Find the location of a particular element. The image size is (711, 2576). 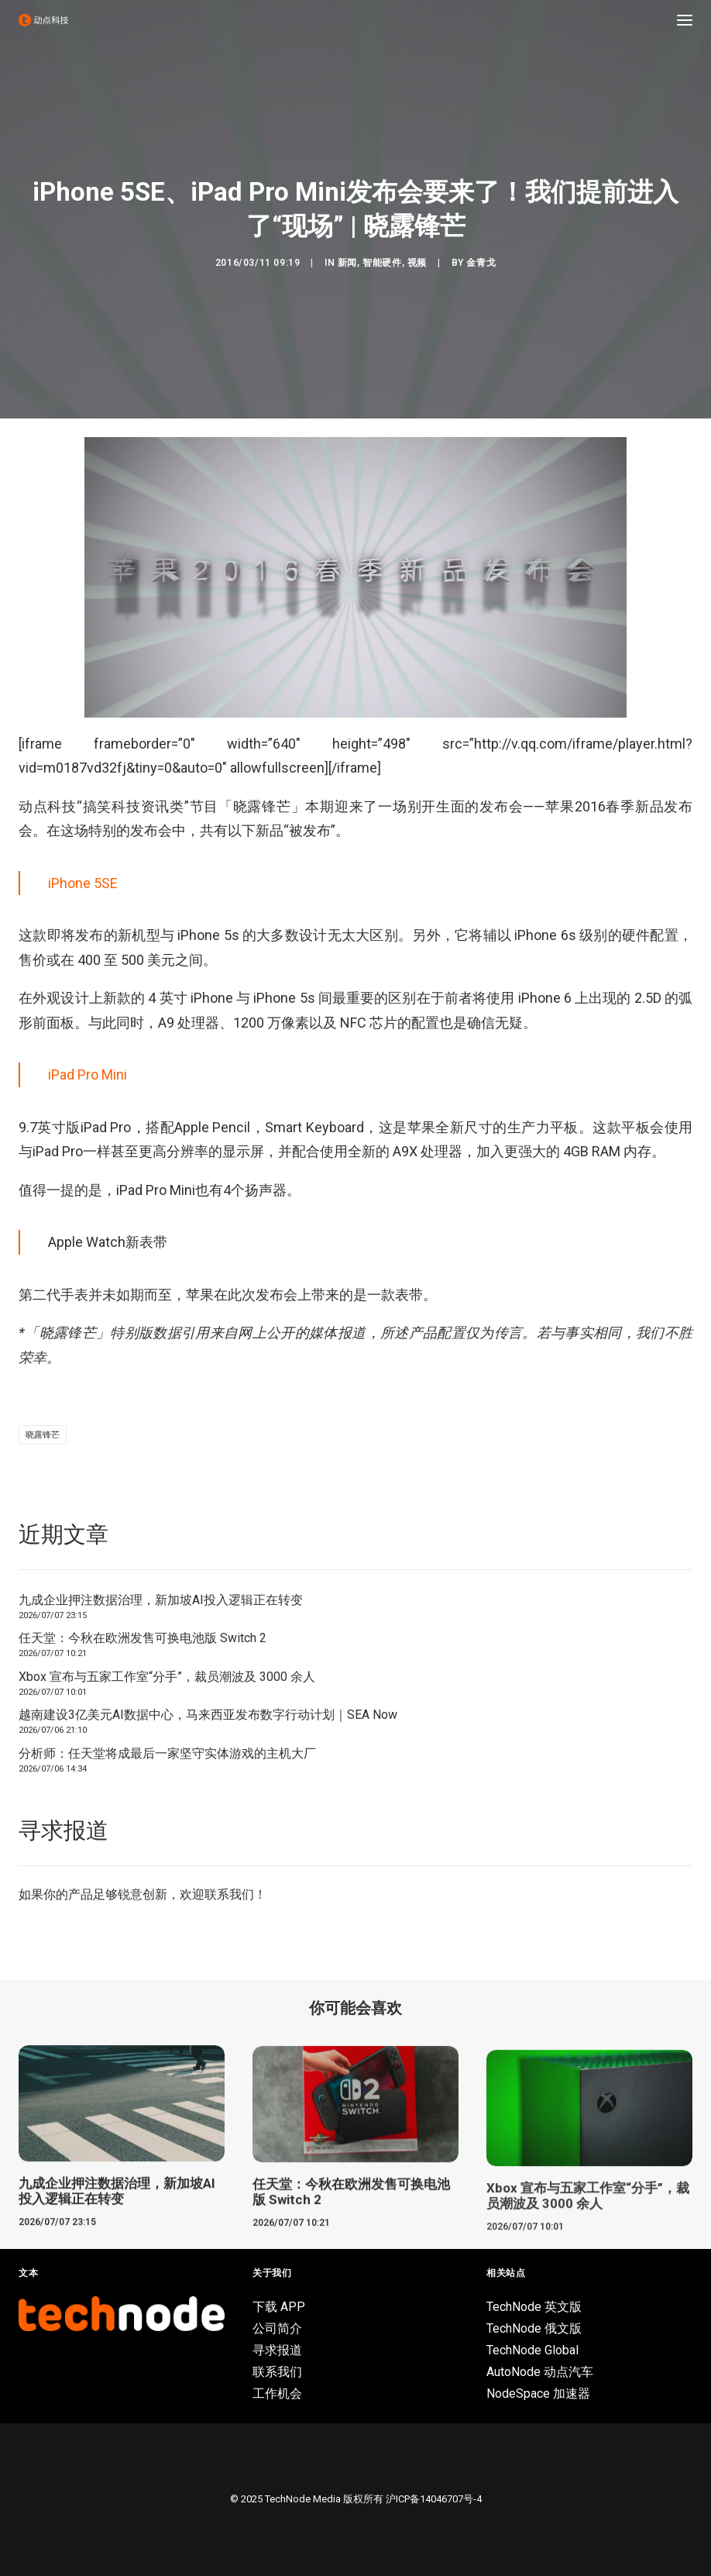

NodeSpace 加速器 is located at coordinates (538, 2393).